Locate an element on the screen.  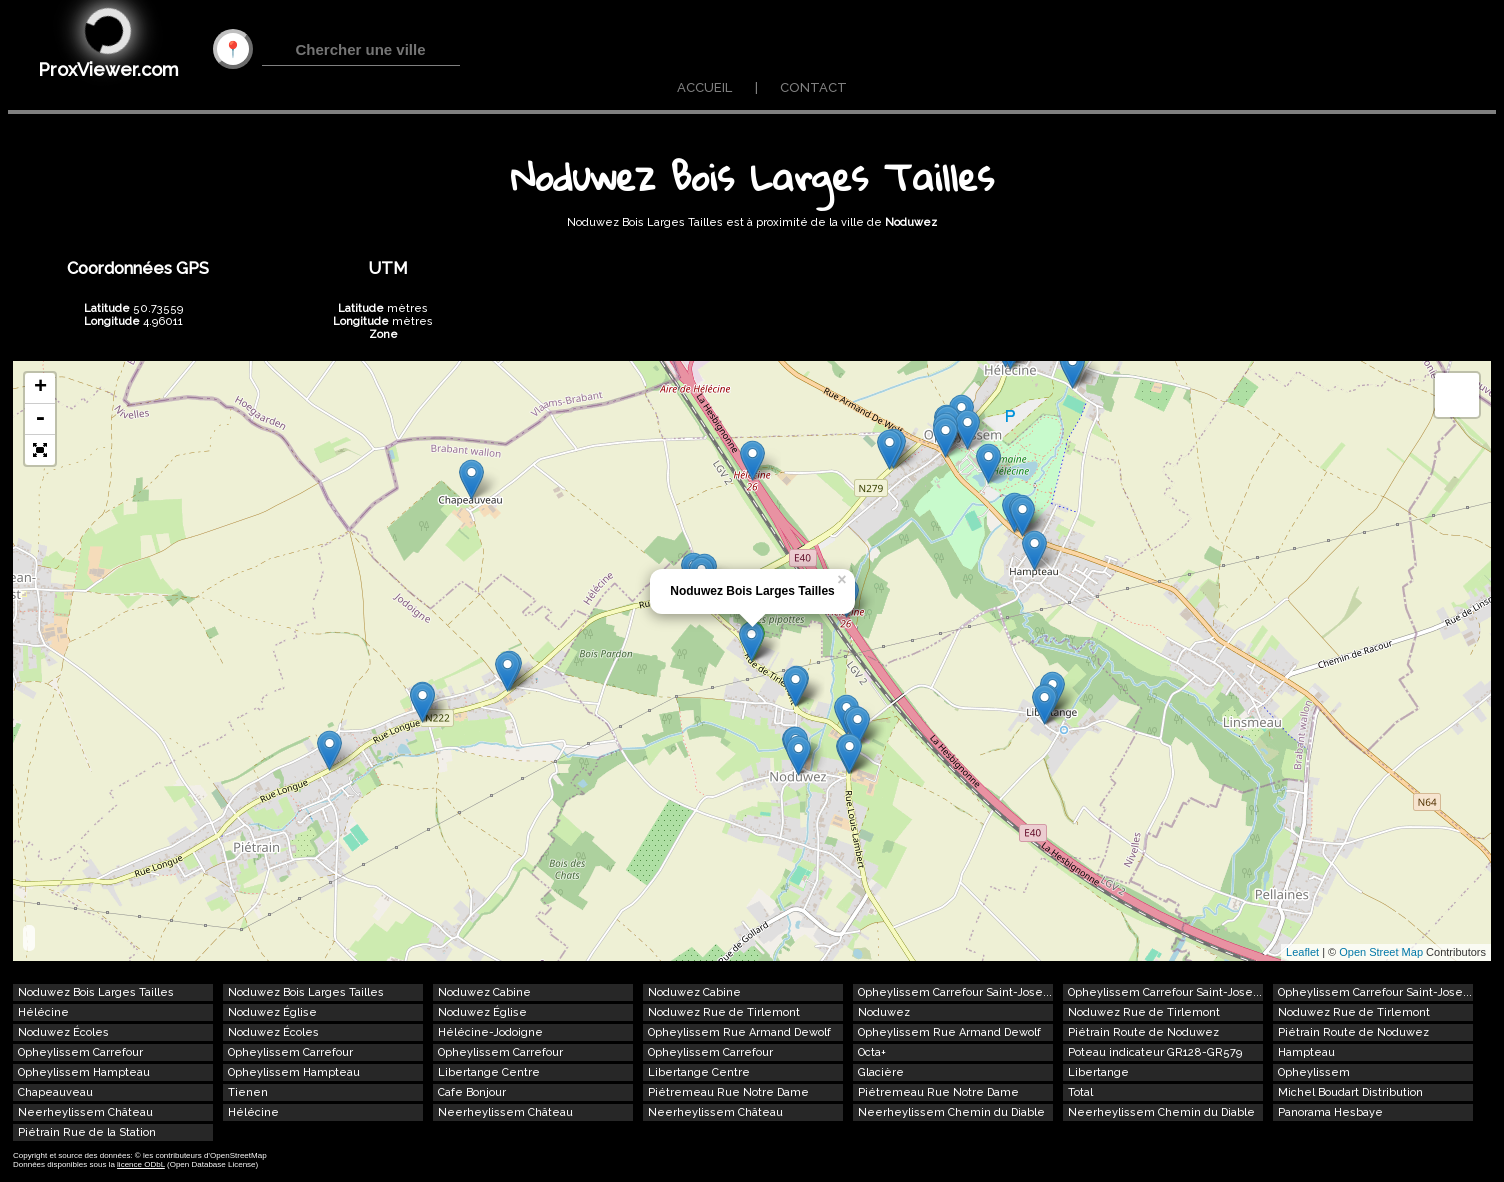
ProxViewer.com is located at coordinates (108, 69).